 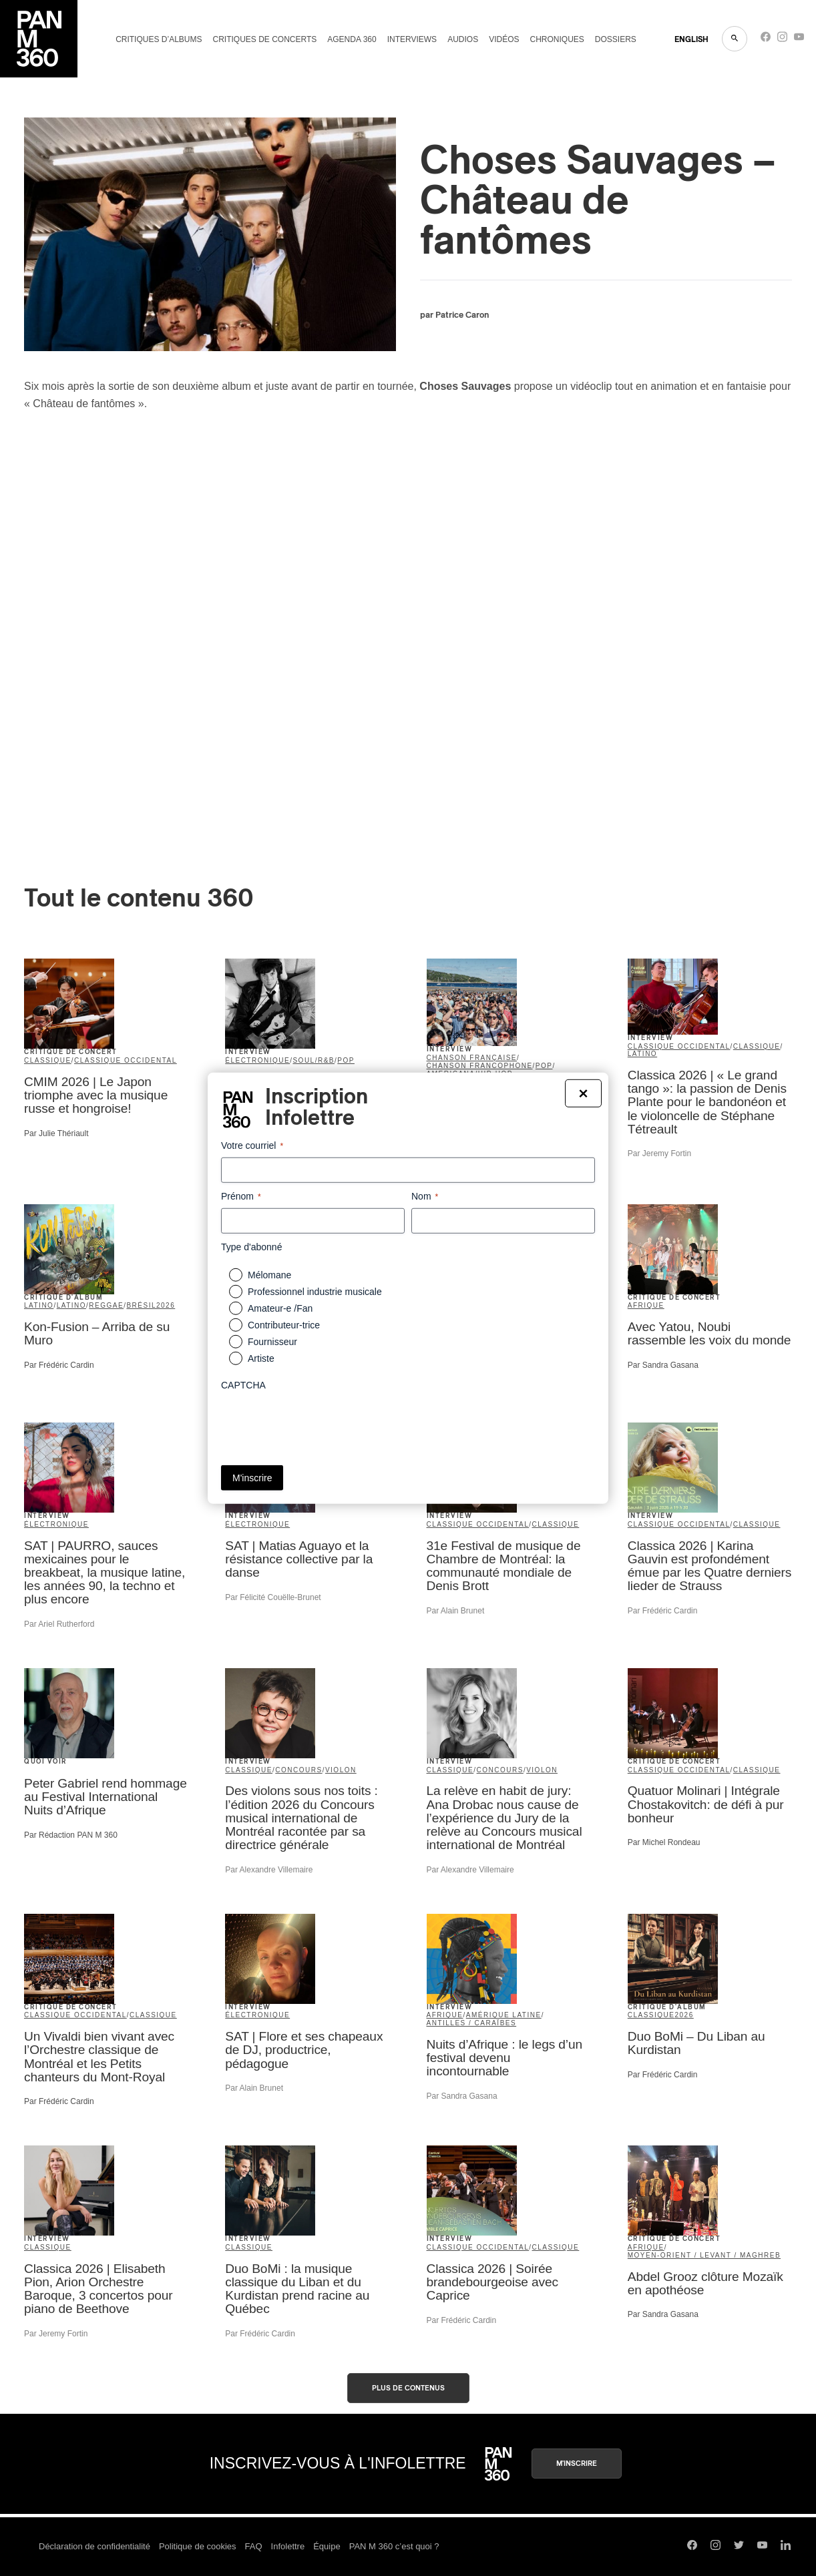 What do you see at coordinates (351, 39) in the screenshot?
I see `Agenda 360` at bounding box center [351, 39].